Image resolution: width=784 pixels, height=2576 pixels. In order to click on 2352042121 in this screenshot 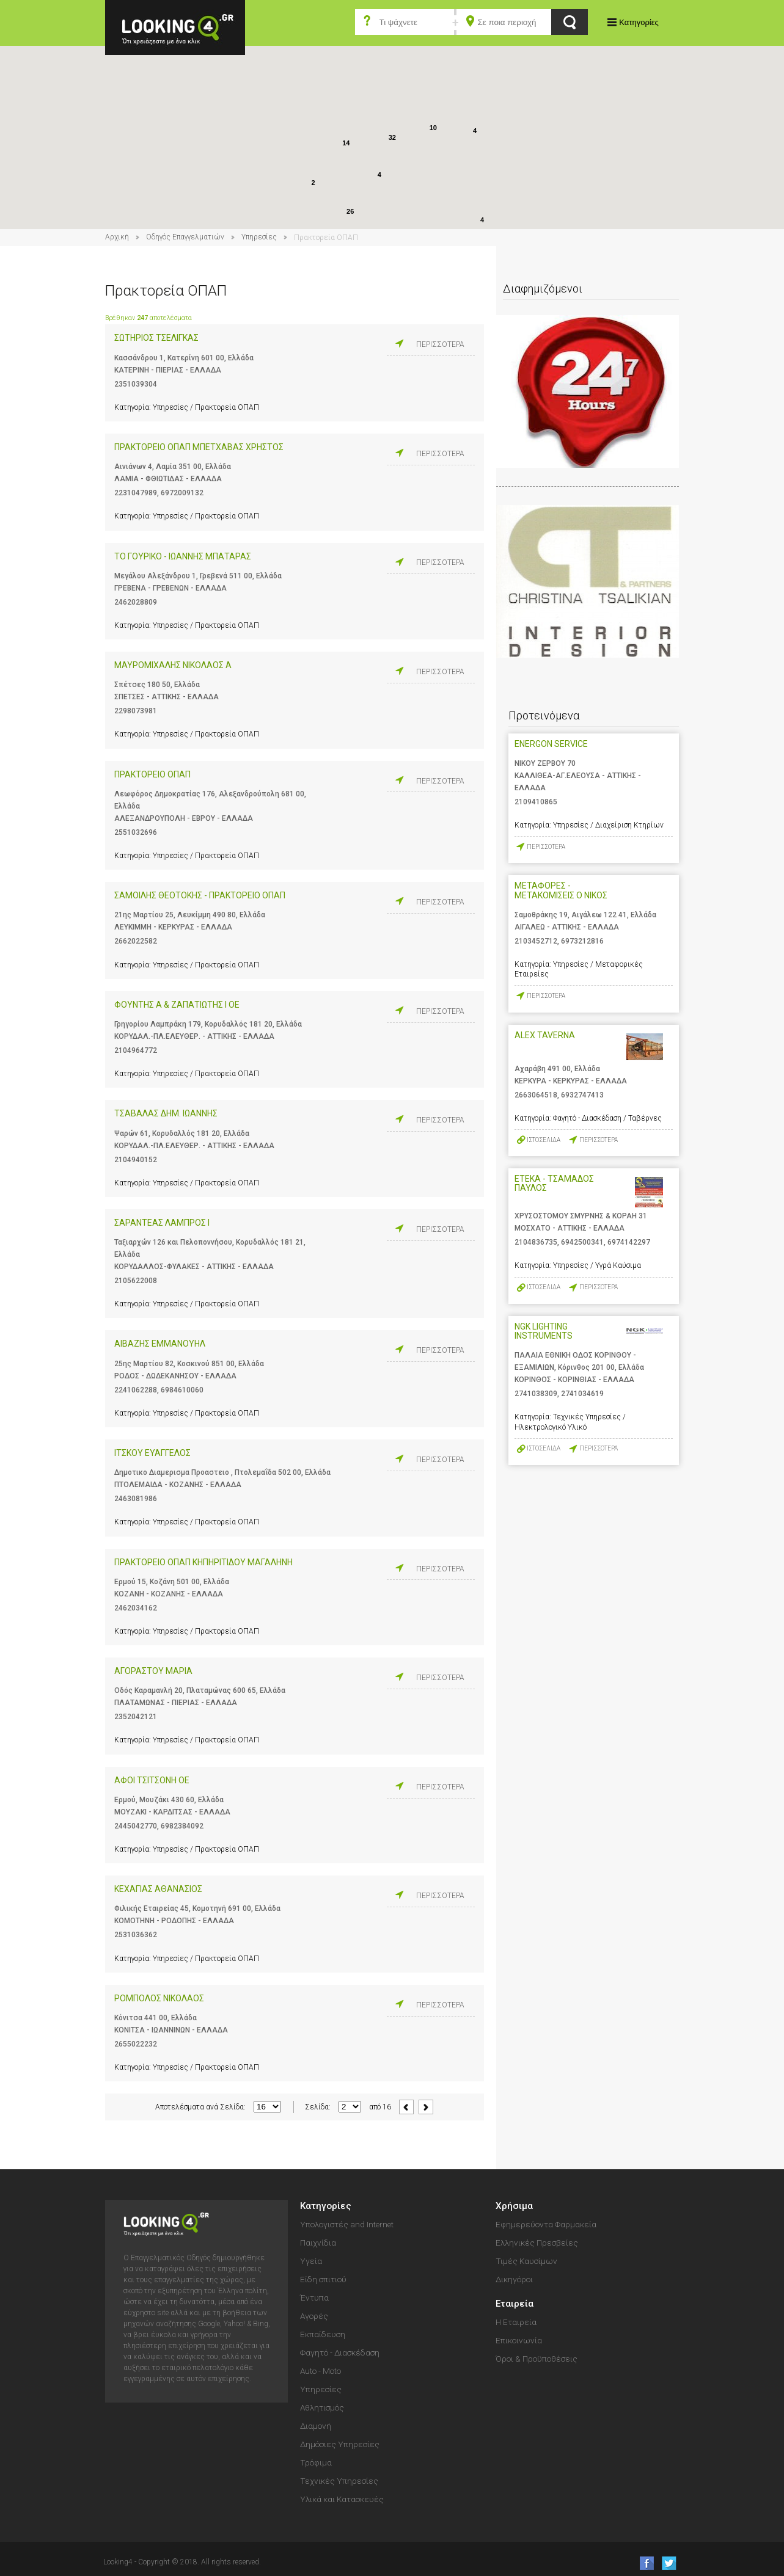, I will do `click(135, 1716)`.